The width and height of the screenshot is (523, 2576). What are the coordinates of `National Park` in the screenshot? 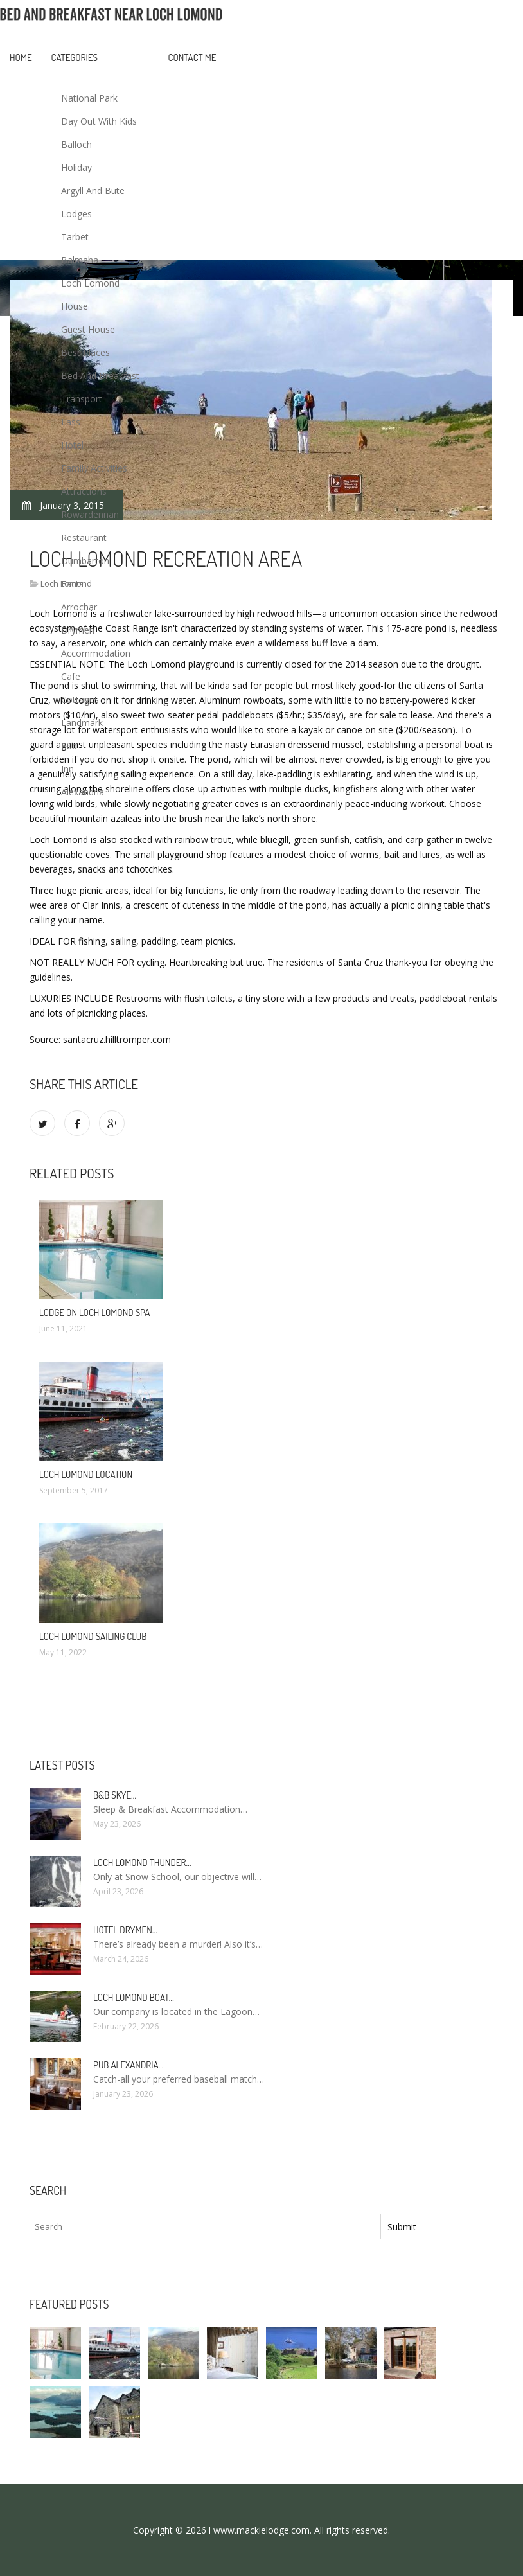 It's located at (89, 98).